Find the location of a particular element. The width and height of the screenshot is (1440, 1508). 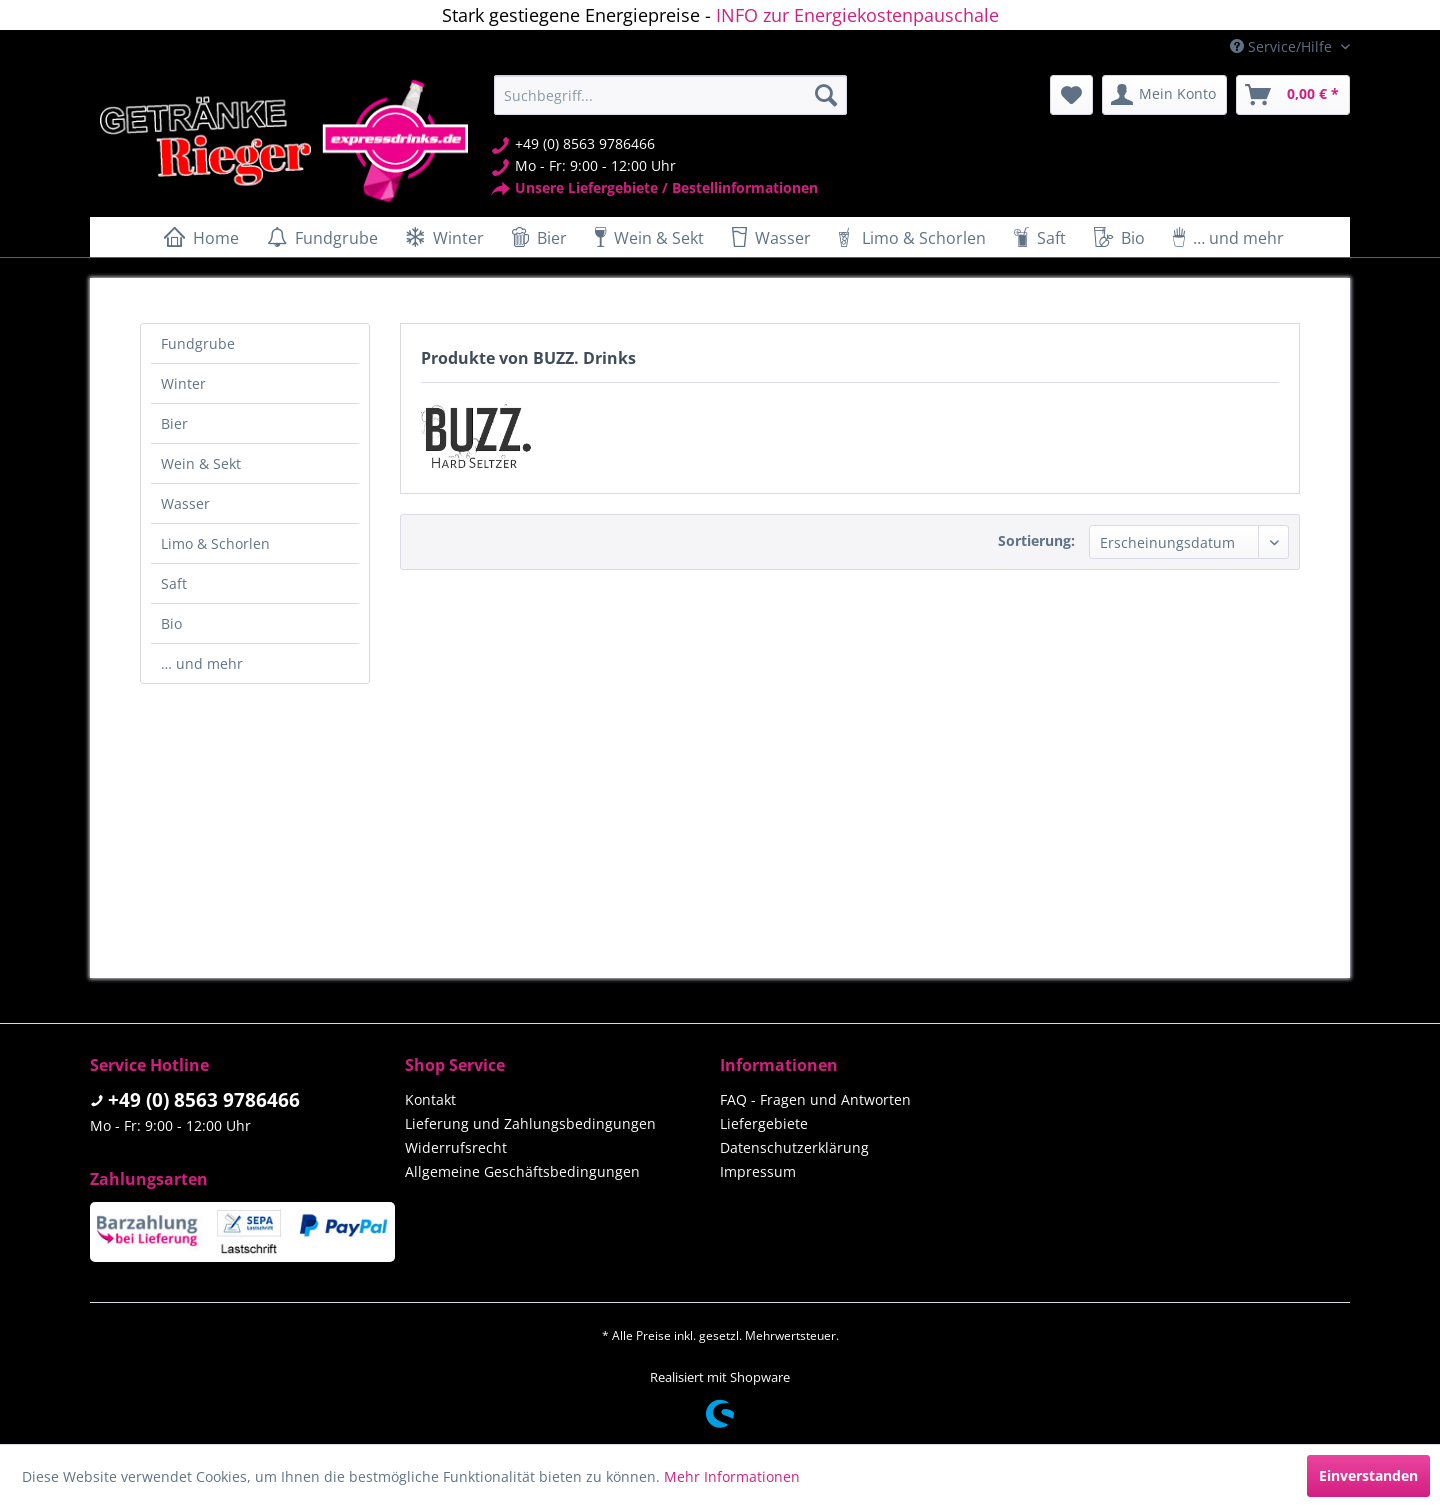

FAQ - Fragen und Antworten is located at coordinates (815, 1099).